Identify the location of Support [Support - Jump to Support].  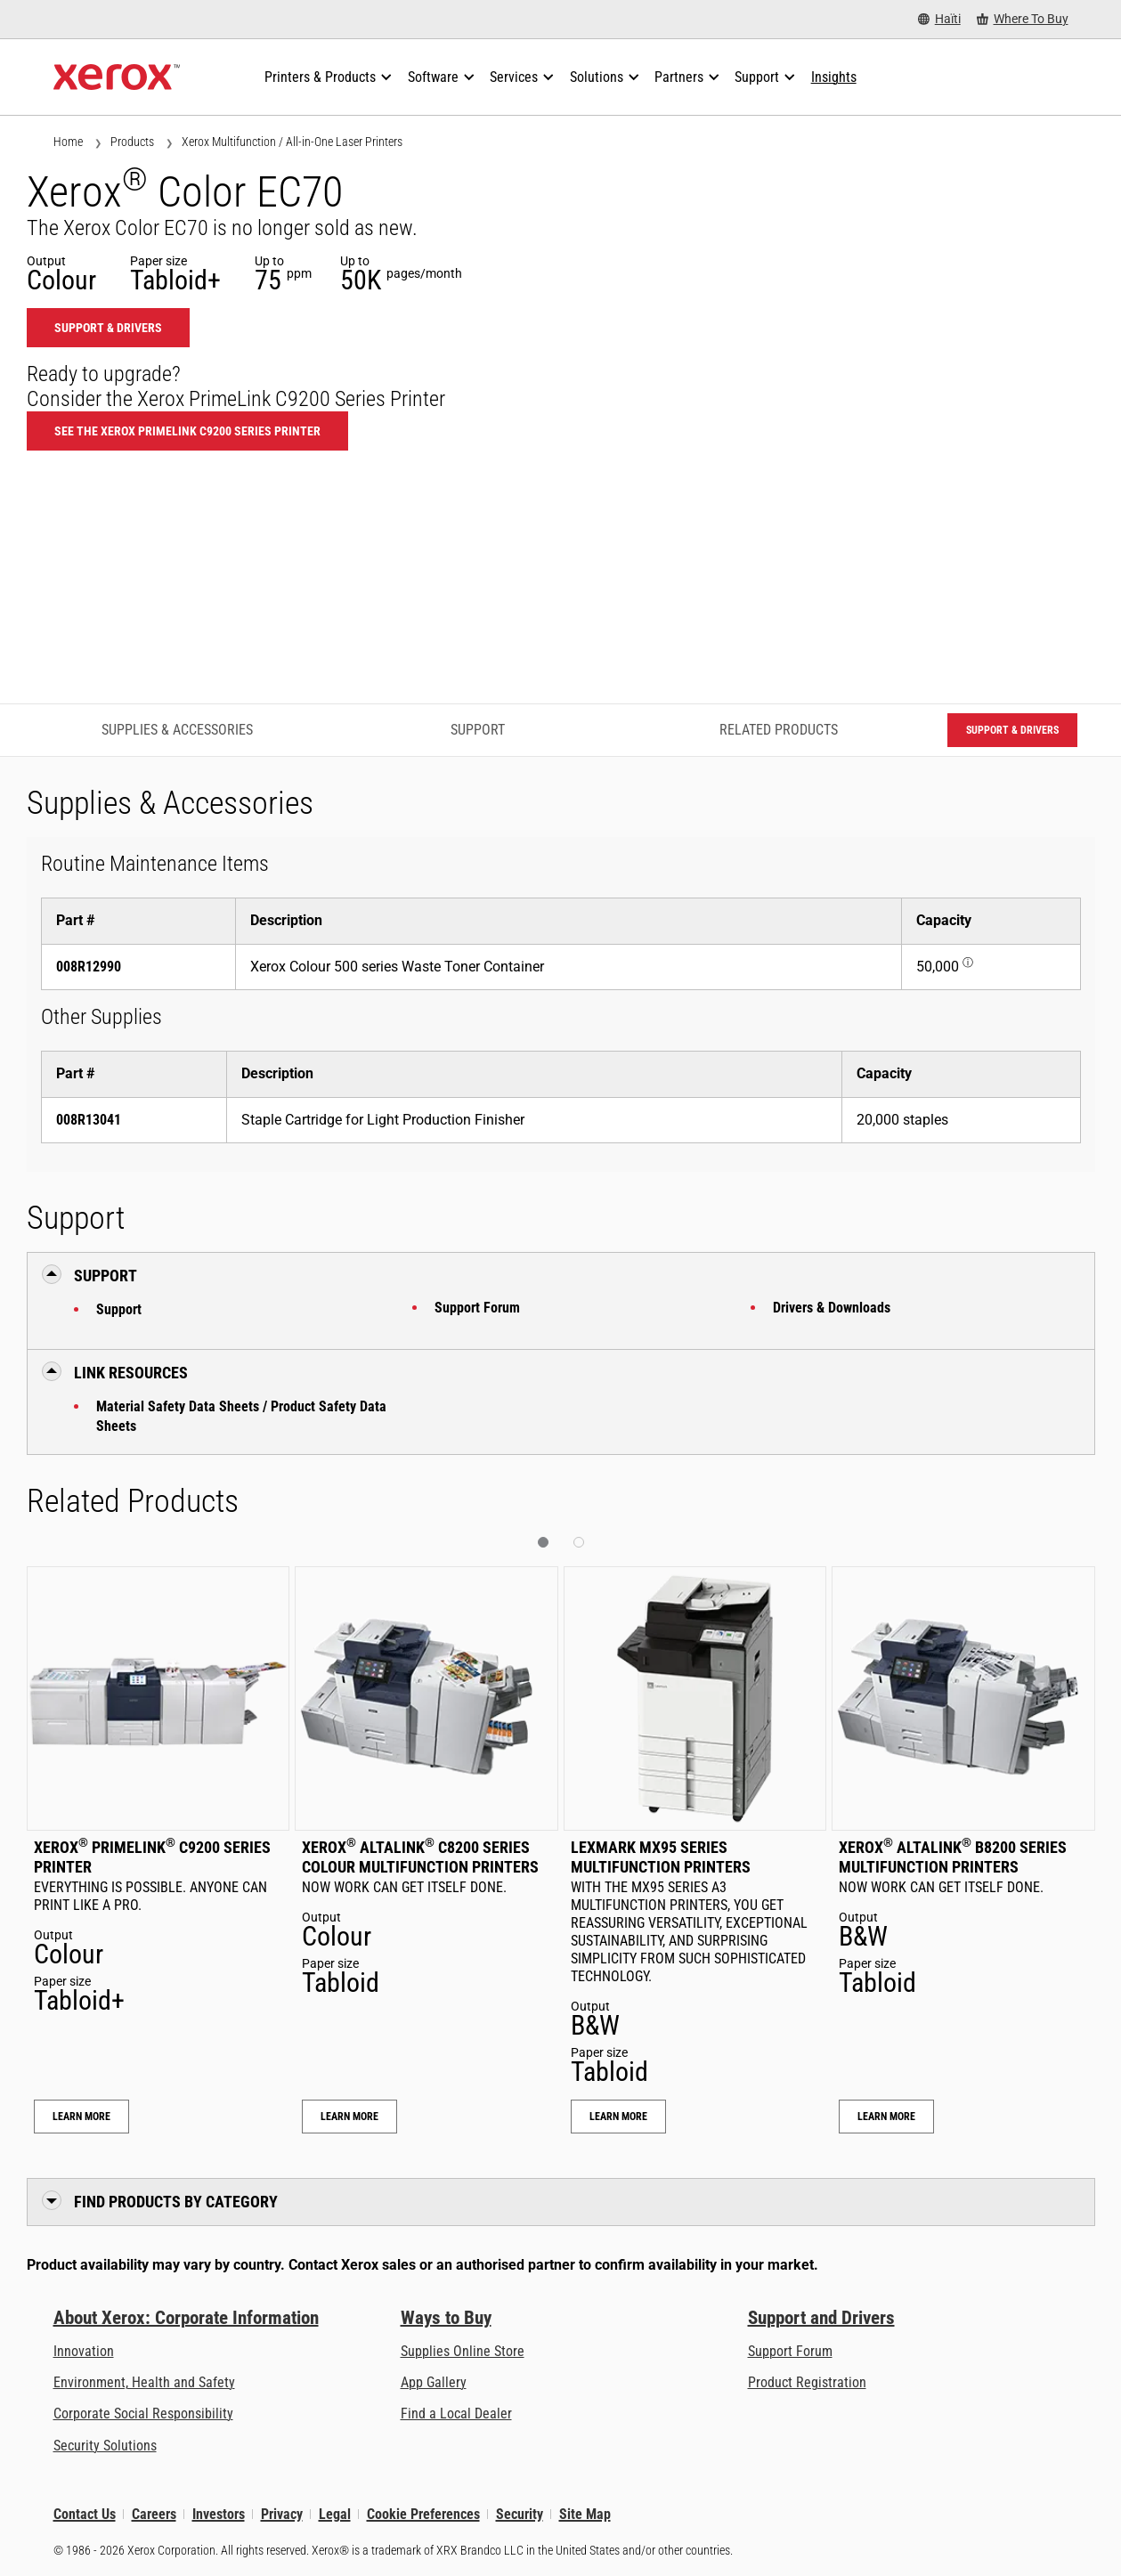
(478, 729).